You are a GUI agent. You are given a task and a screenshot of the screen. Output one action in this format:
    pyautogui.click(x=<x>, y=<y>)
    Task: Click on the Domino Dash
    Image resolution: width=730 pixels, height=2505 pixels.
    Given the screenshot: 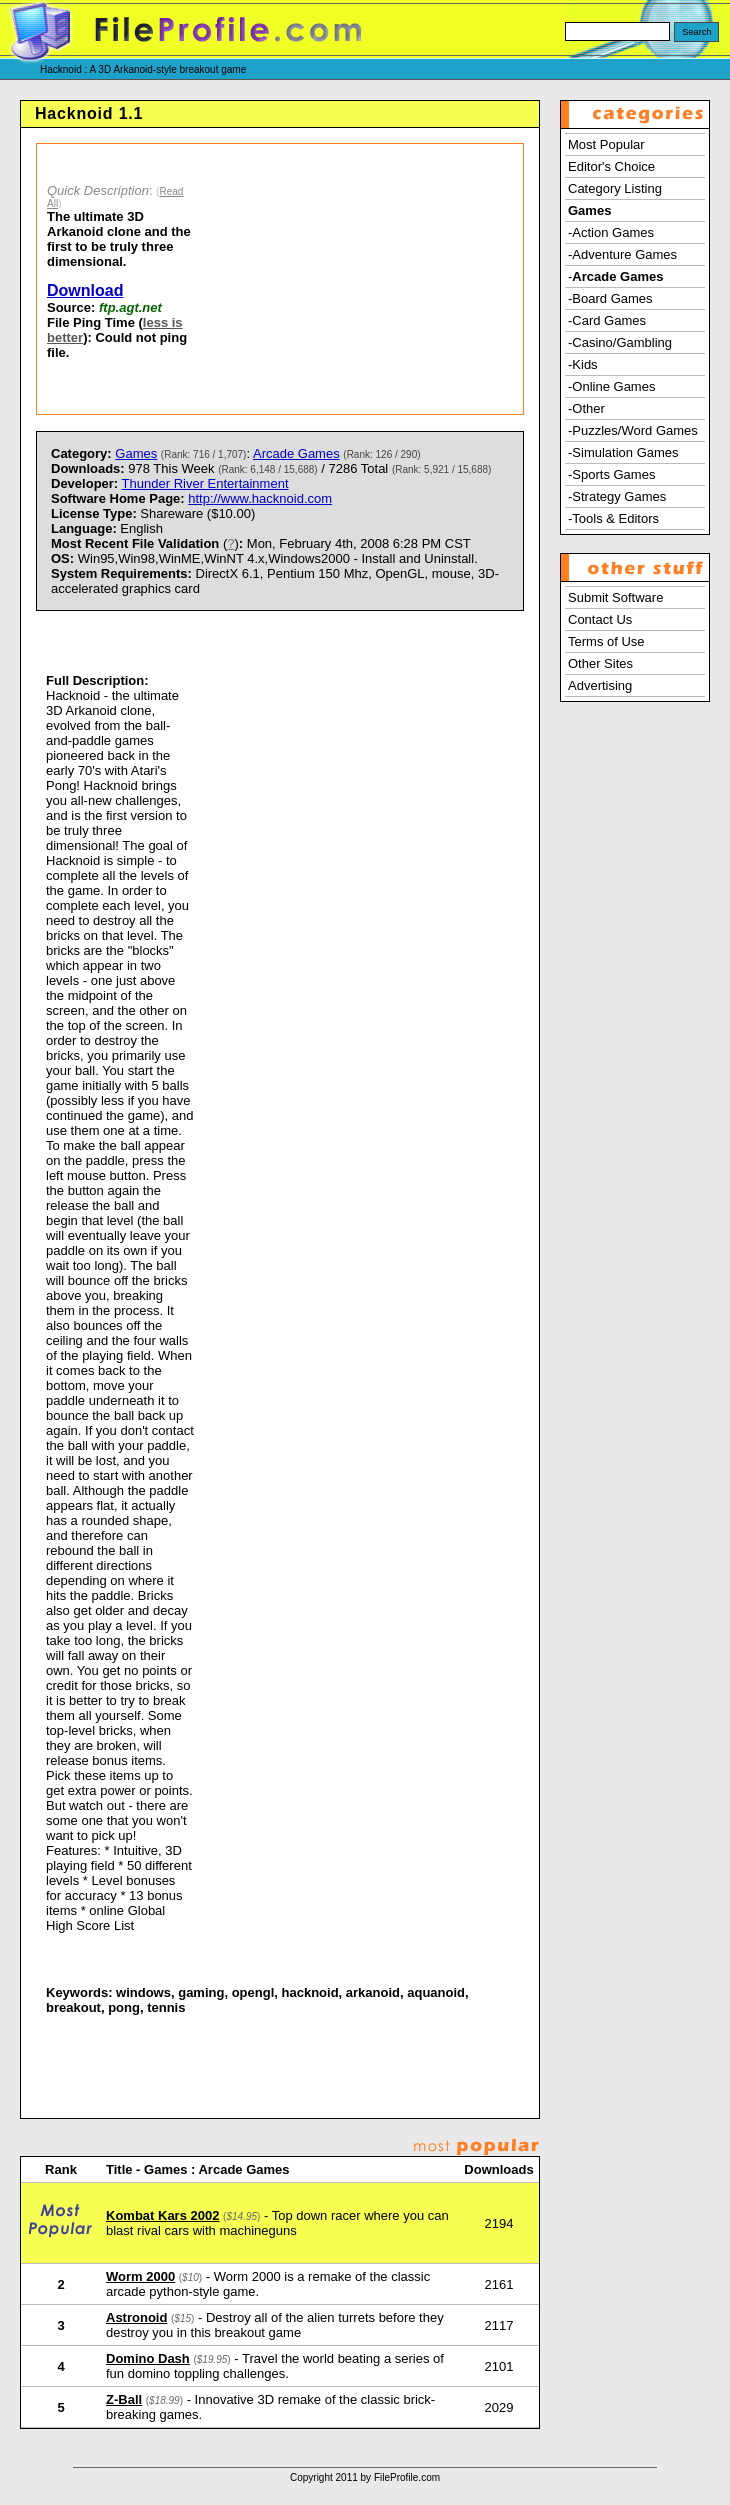 What is the action you would take?
    pyautogui.click(x=148, y=2358)
    